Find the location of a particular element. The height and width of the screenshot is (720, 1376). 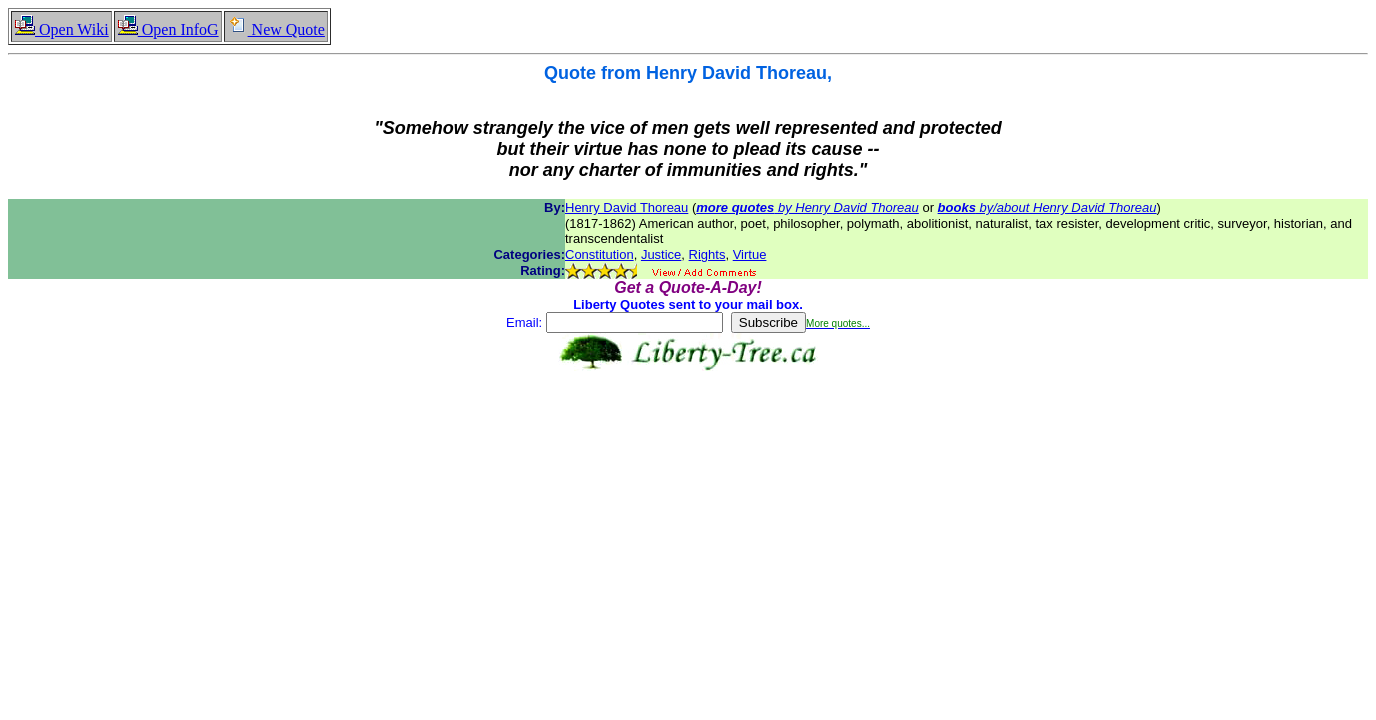

Open InfoG is located at coordinates (168, 29).